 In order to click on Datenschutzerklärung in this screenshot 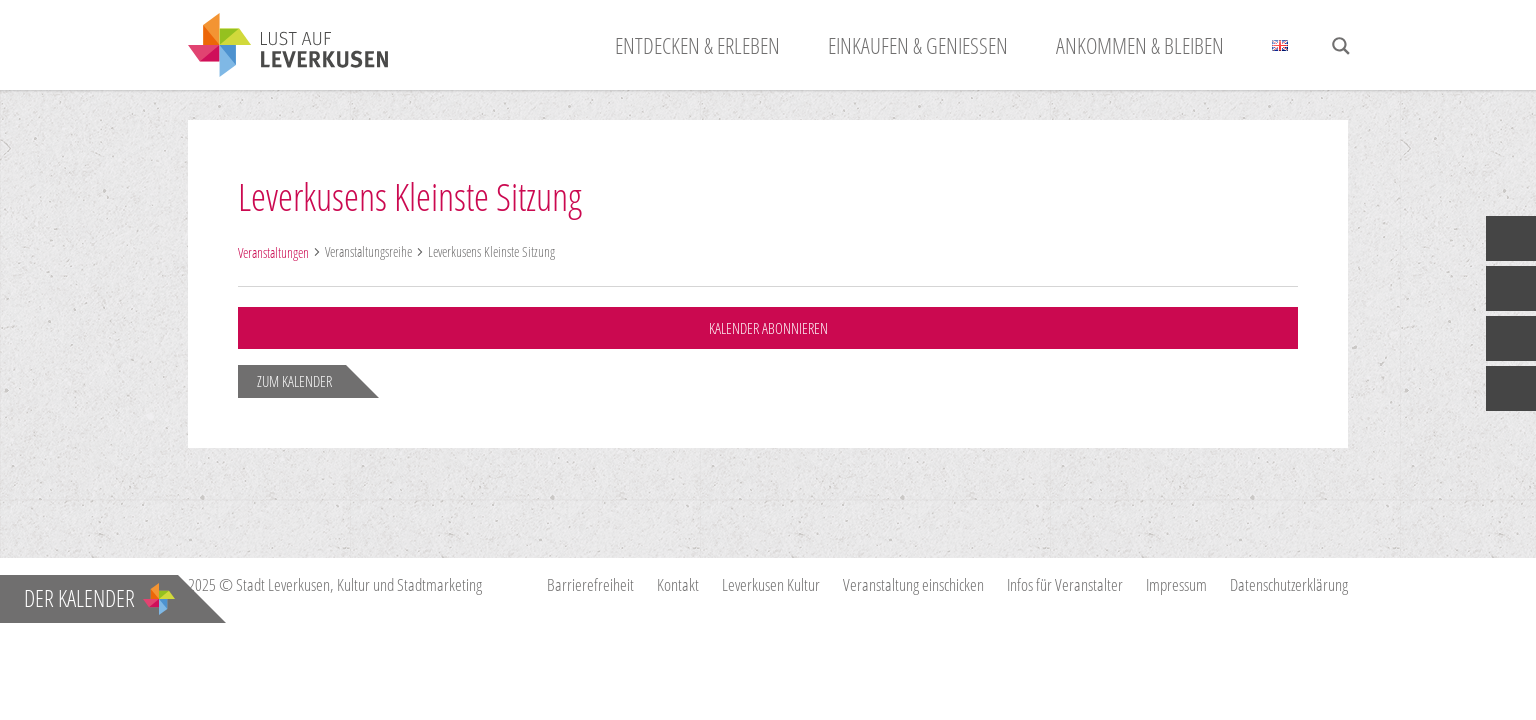, I will do `click(1289, 584)`.